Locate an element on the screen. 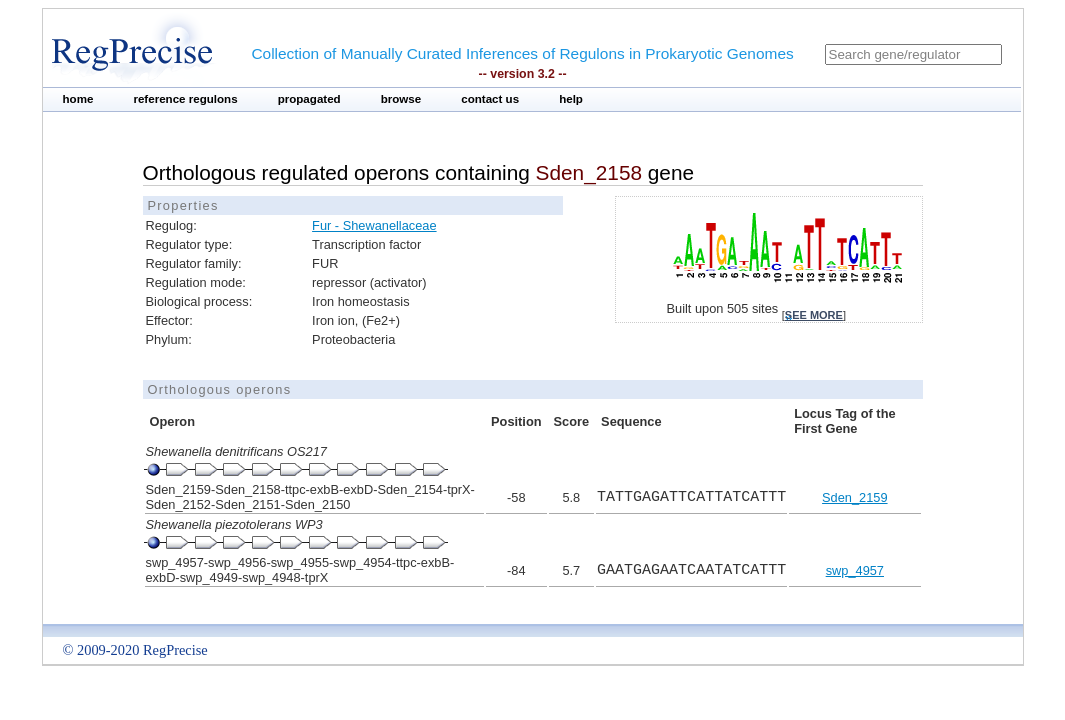 Image resolution: width=1065 pixels, height=720 pixels. swp_4957 is located at coordinates (855, 570).